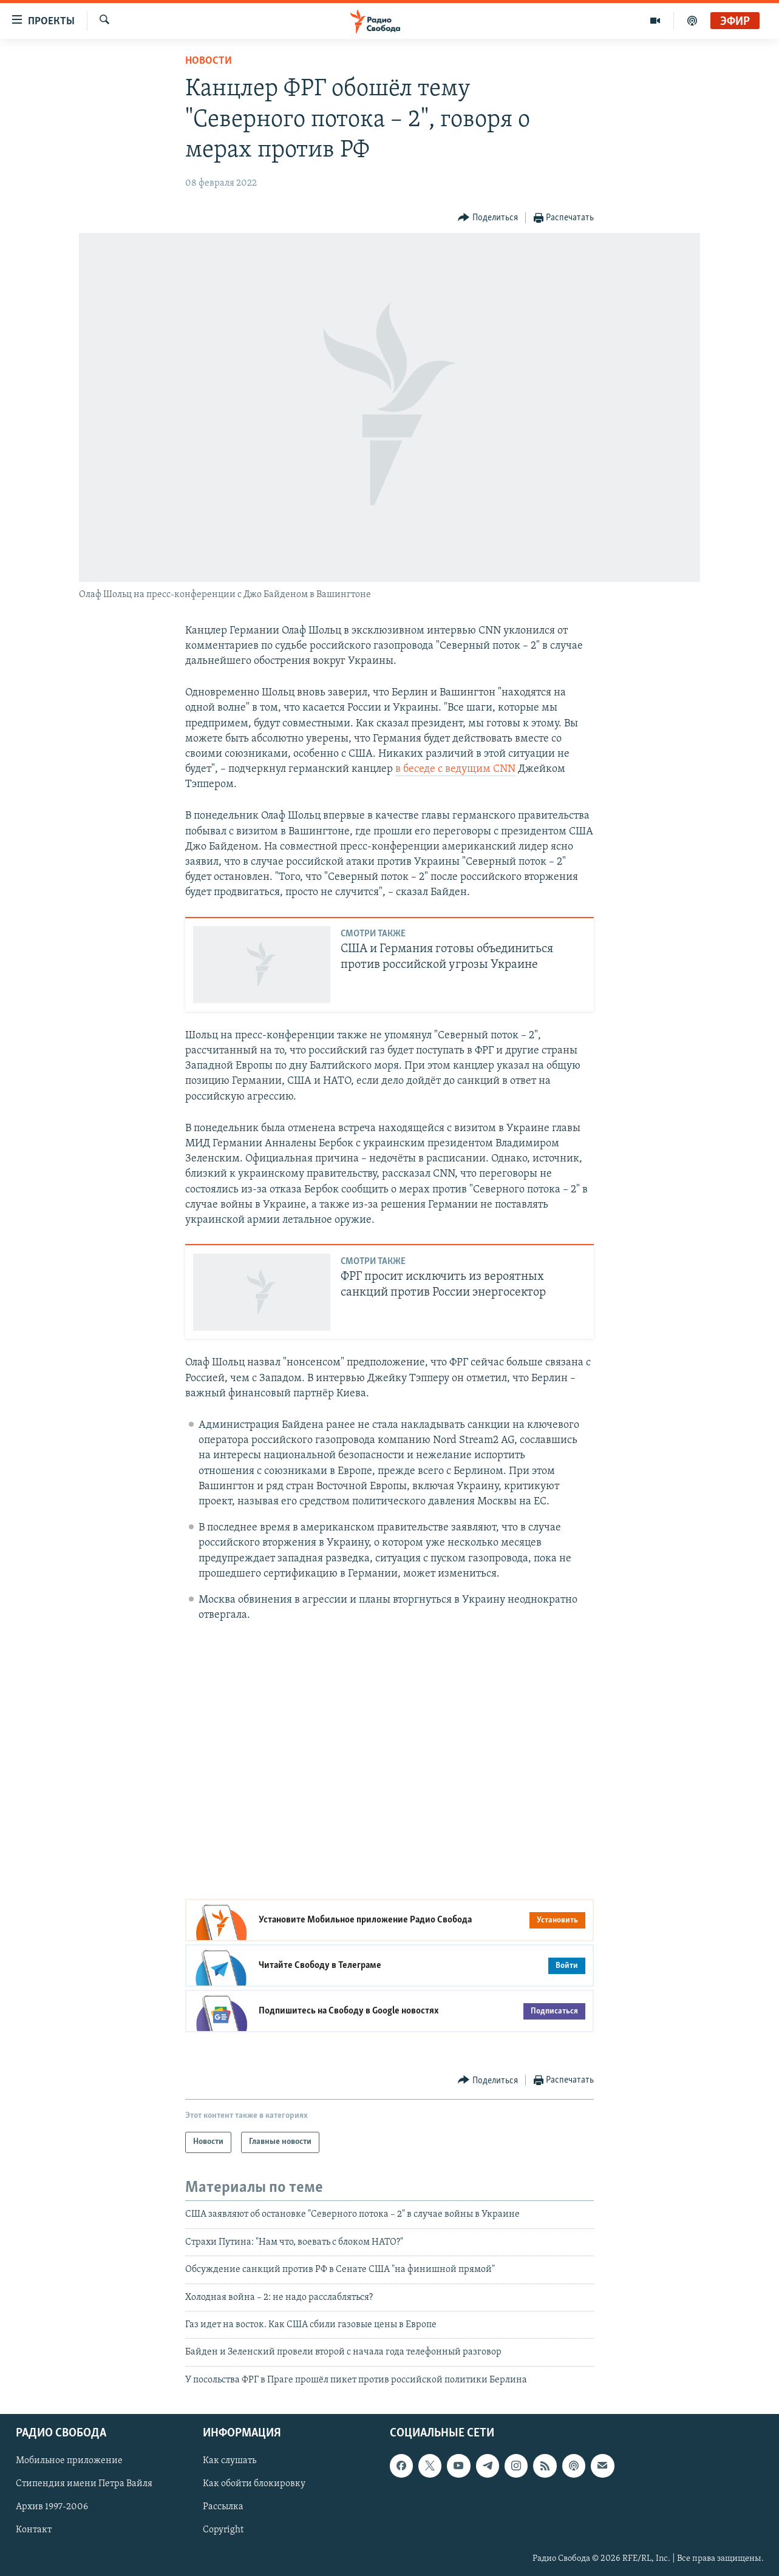 The image size is (779, 2576). What do you see at coordinates (488, 218) in the screenshot?
I see `[Button]` at bounding box center [488, 218].